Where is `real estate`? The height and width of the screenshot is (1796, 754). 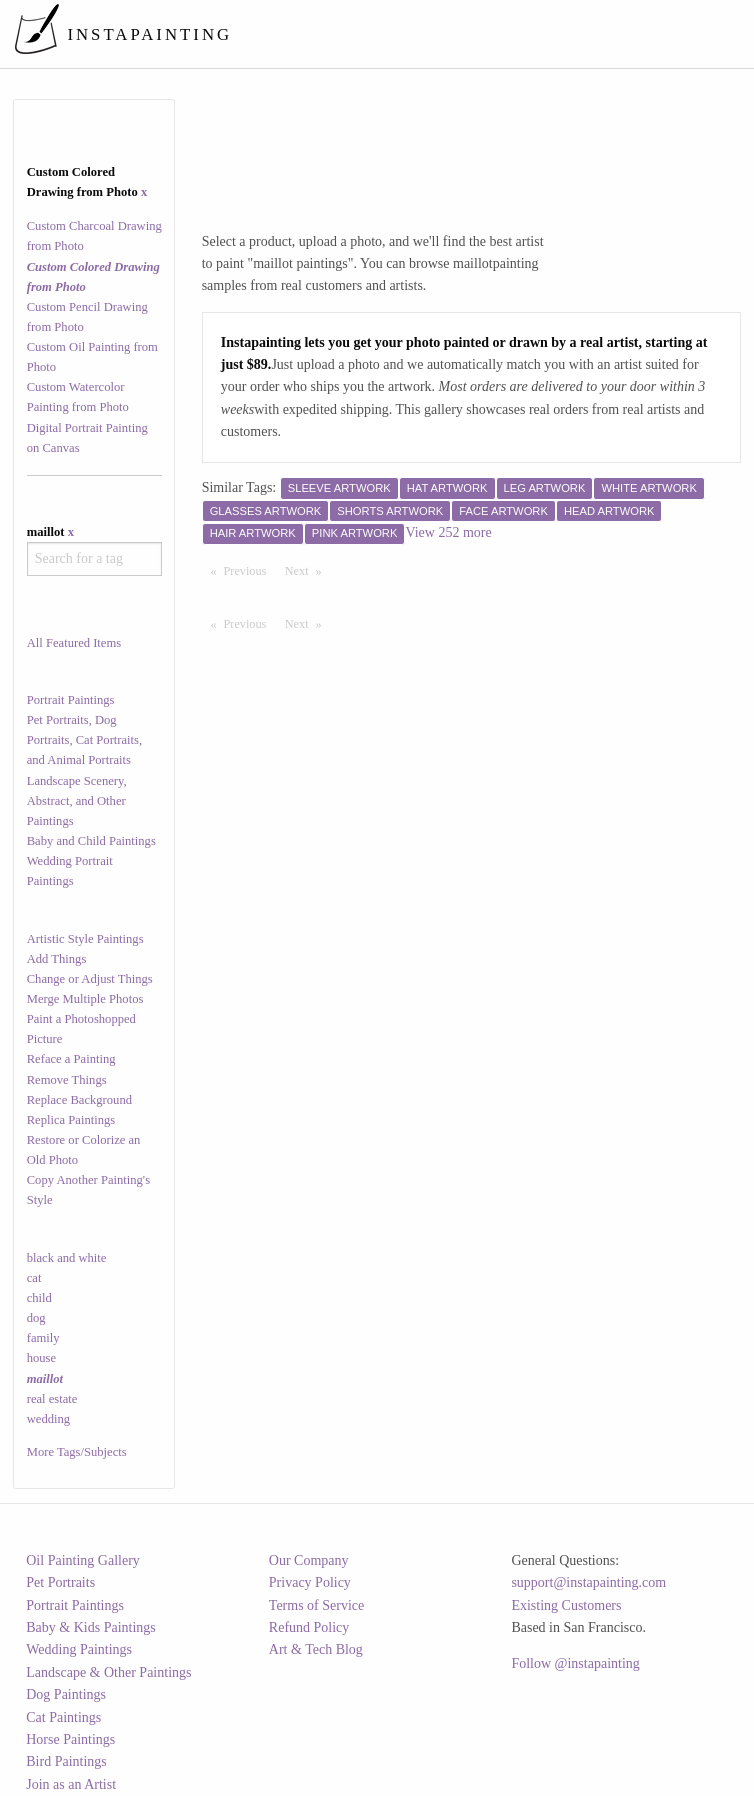
real estate is located at coordinates (52, 1399).